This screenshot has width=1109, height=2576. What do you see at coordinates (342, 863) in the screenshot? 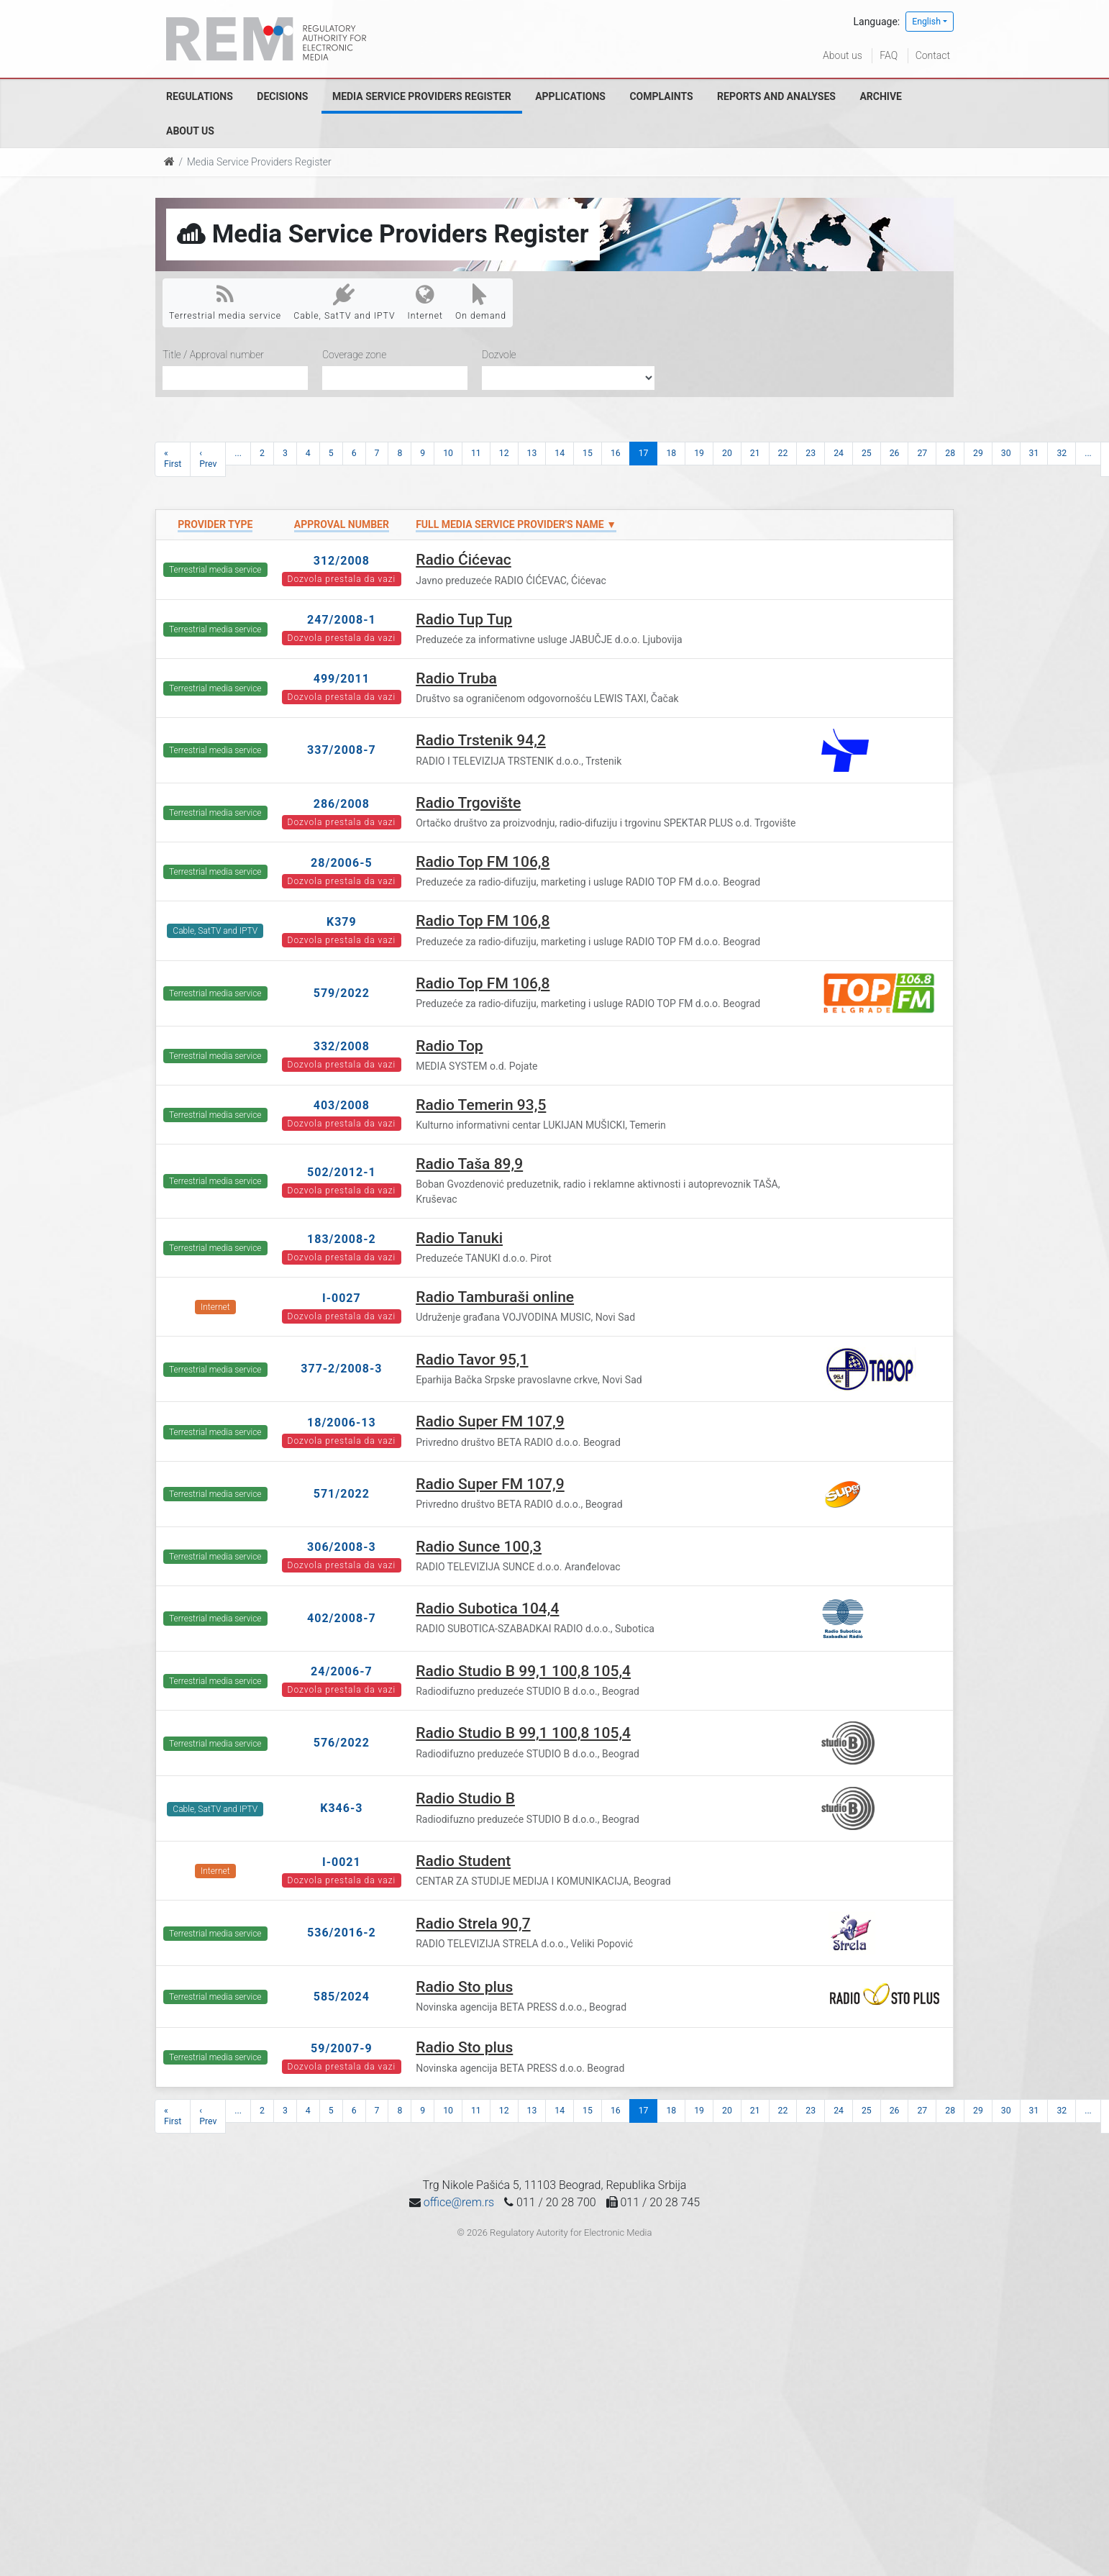
I see `28/2006-5` at bounding box center [342, 863].